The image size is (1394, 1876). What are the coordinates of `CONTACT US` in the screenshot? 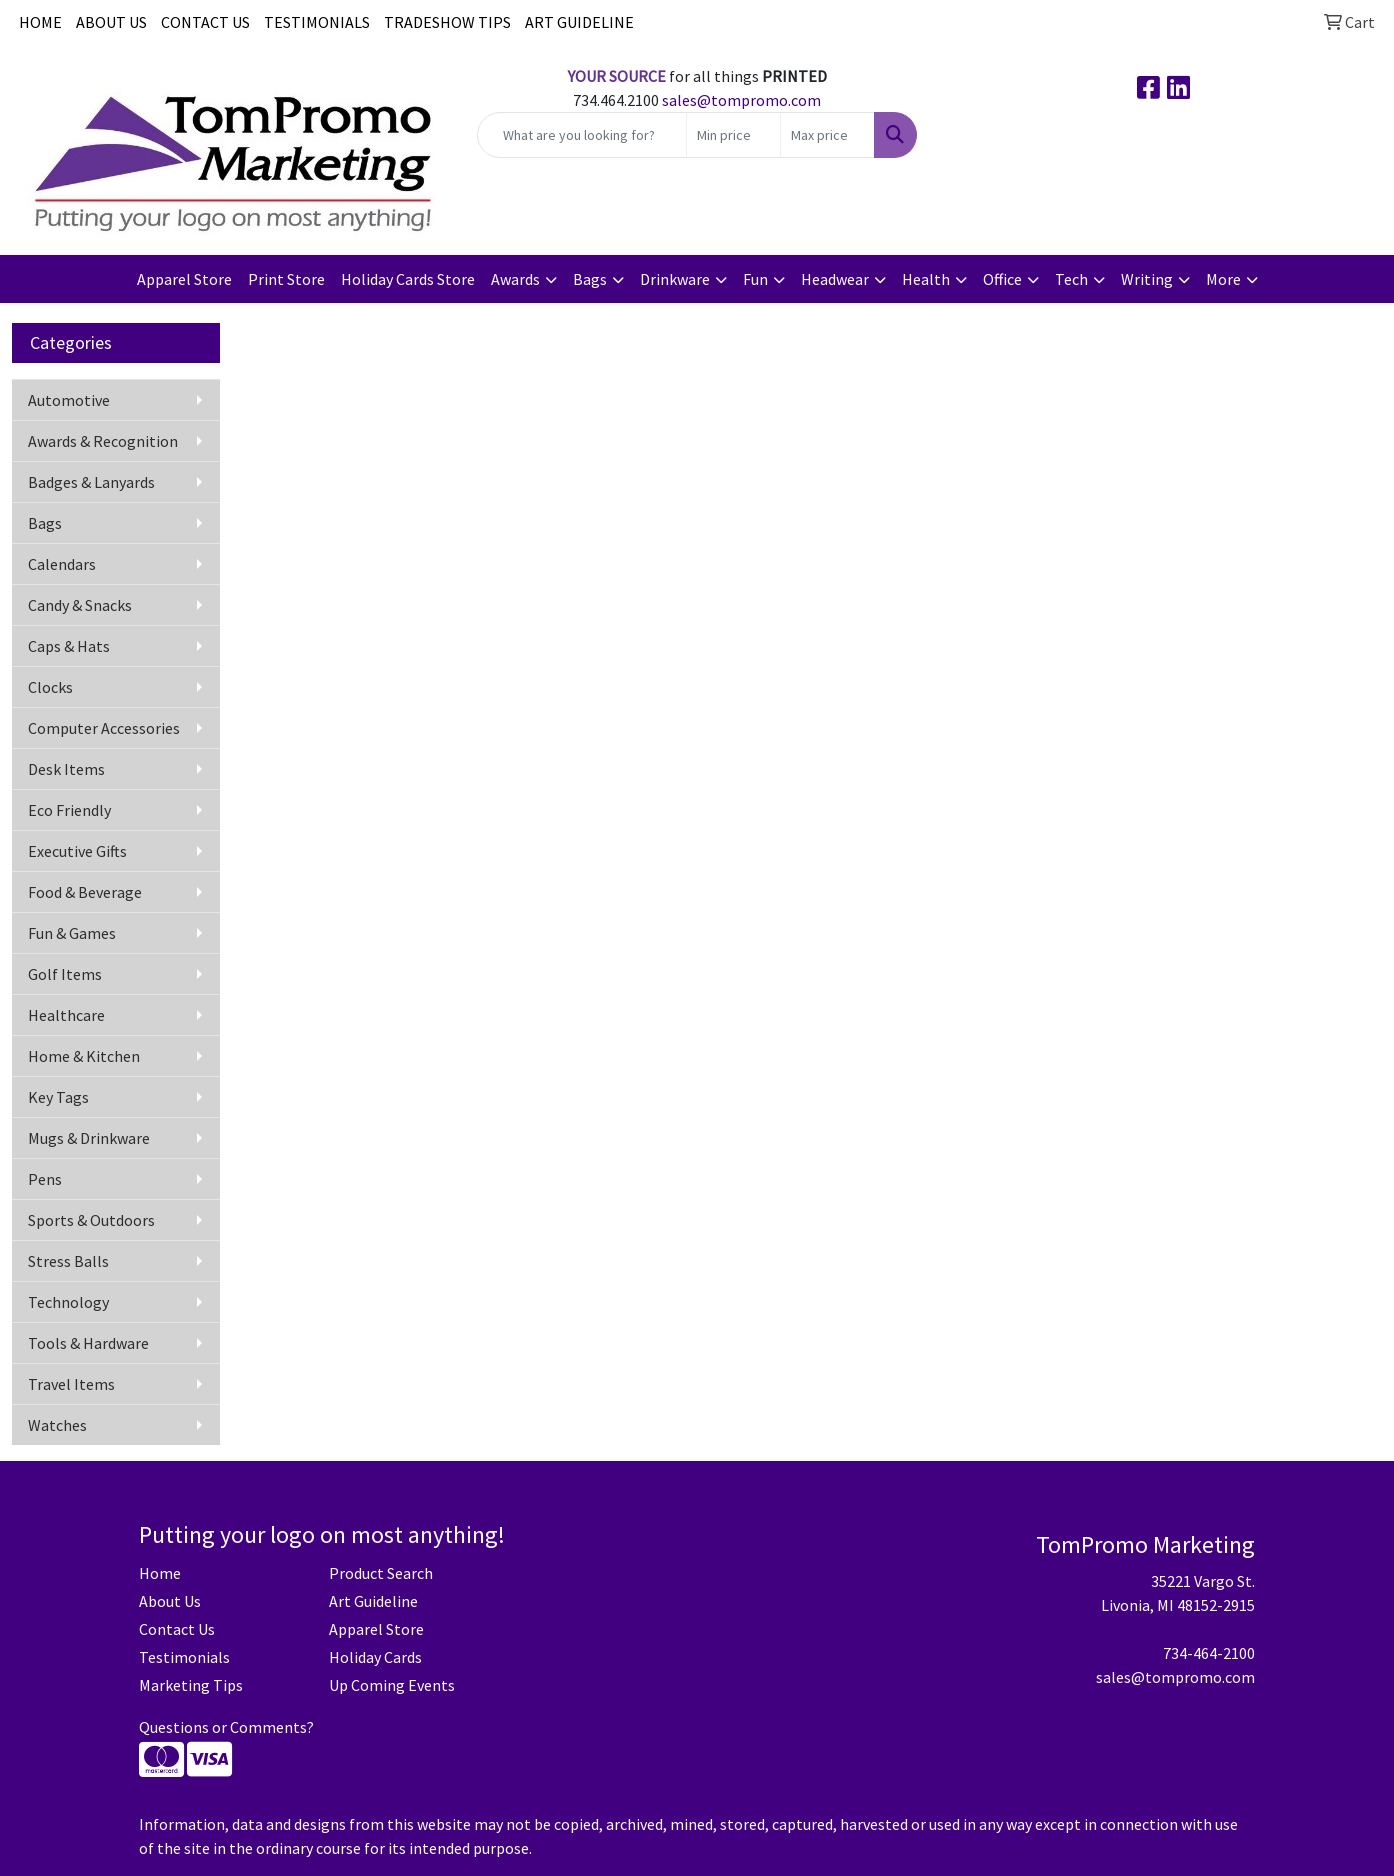 It's located at (205, 22).